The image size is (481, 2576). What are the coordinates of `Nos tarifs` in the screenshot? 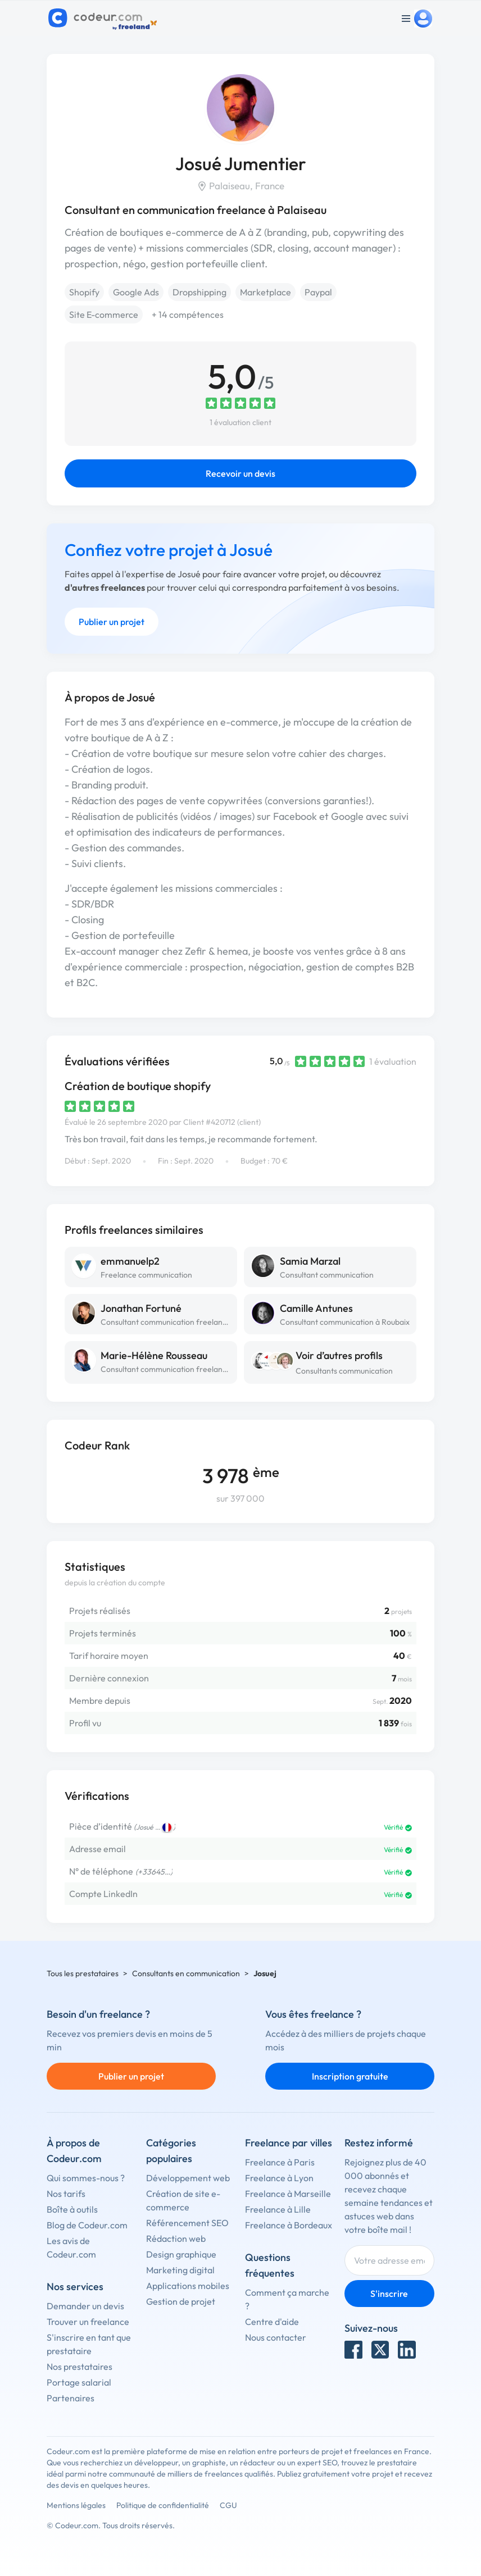 It's located at (66, 2193).